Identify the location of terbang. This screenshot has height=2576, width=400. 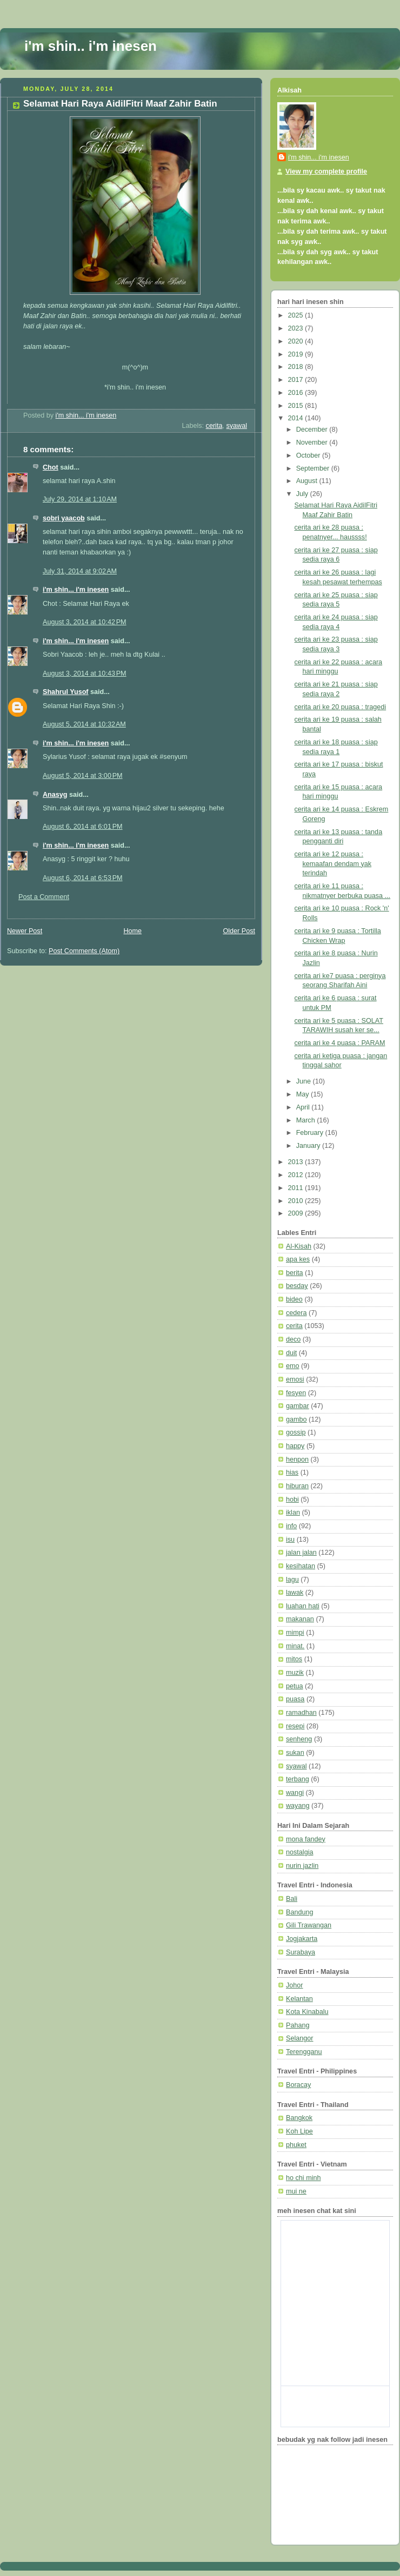
(297, 1779).